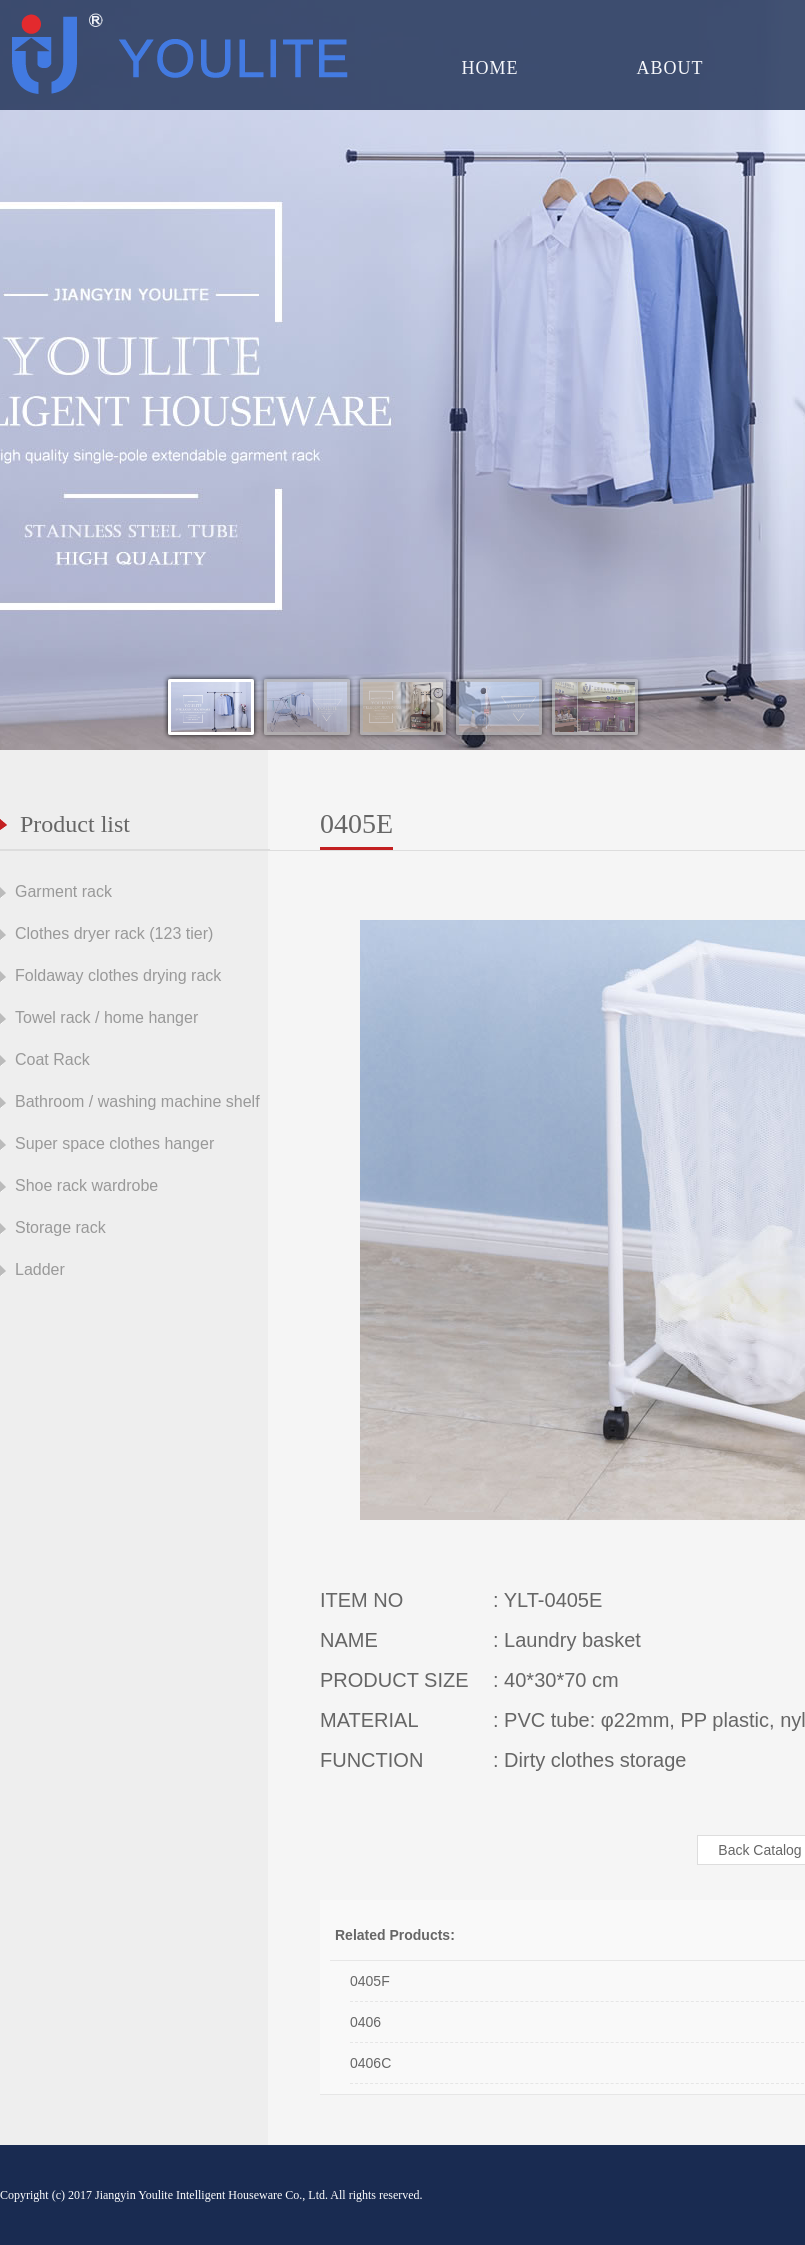 The image size is (805, 2245). Describe the element at coordinates (670, 68) in the screenshot. I see `ABOUT` at that location.